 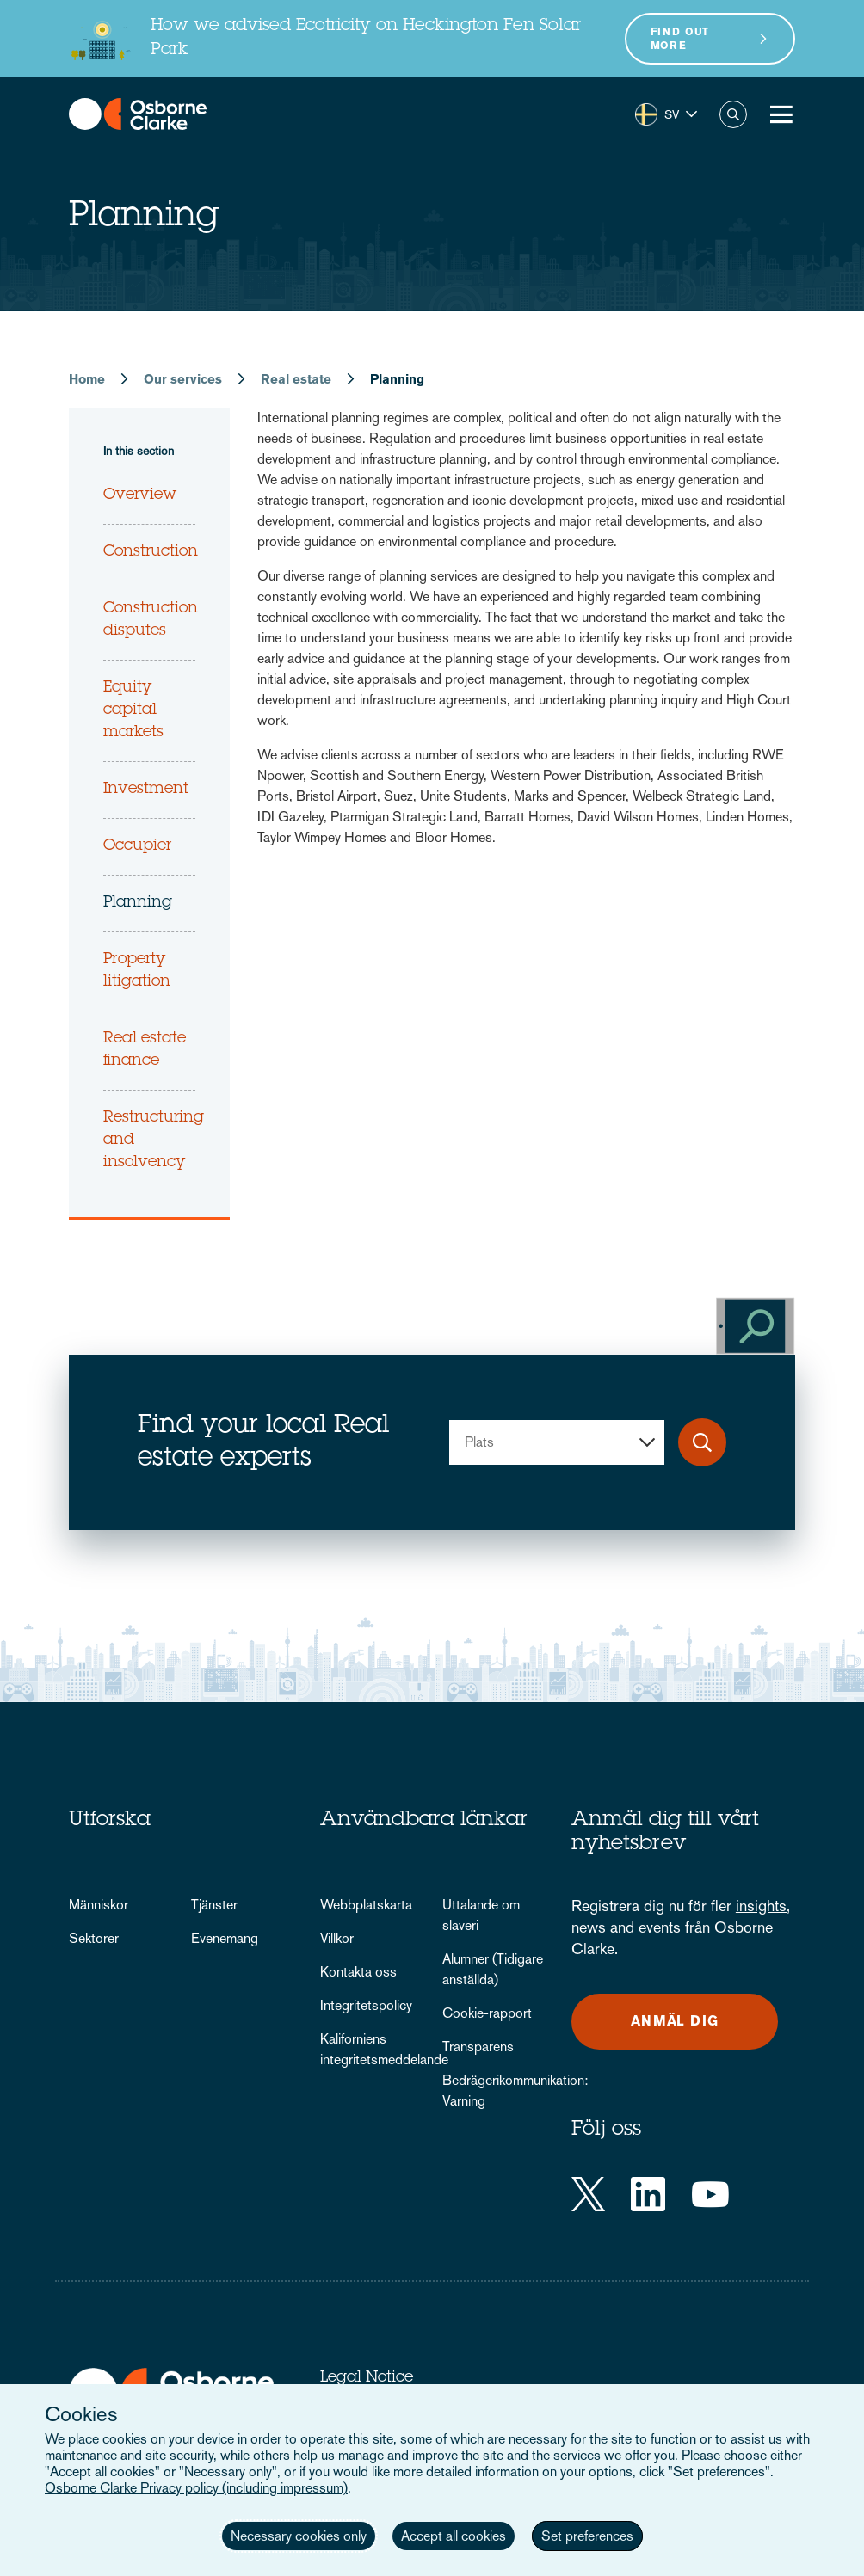 What do you see at coordinates (137, 846) in the screenshot?
I see `Occupier` at bounding box center [137, 846].